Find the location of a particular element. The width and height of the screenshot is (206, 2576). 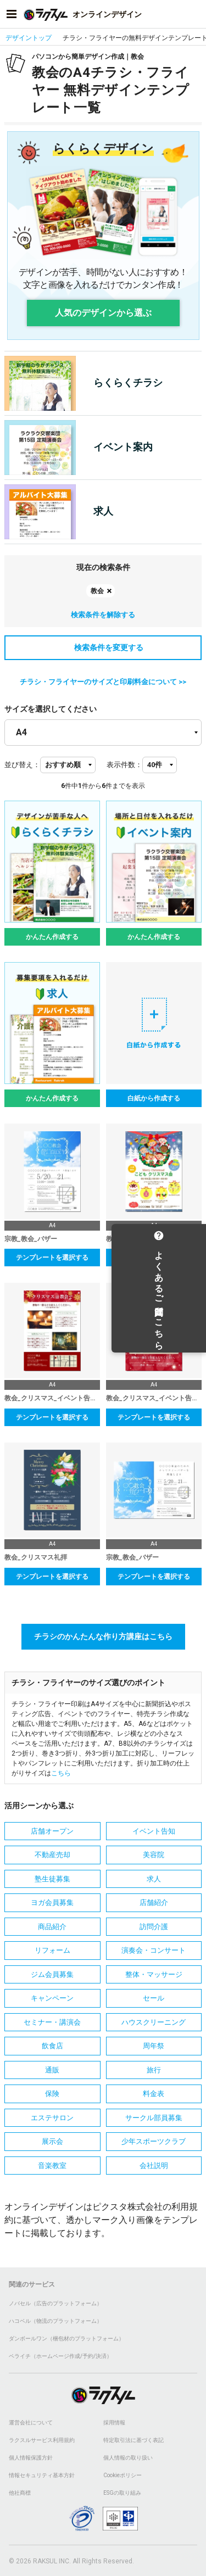

チラシ・フライヤーのサイズと印刷料金について >> is located at coordinates (103, 682).